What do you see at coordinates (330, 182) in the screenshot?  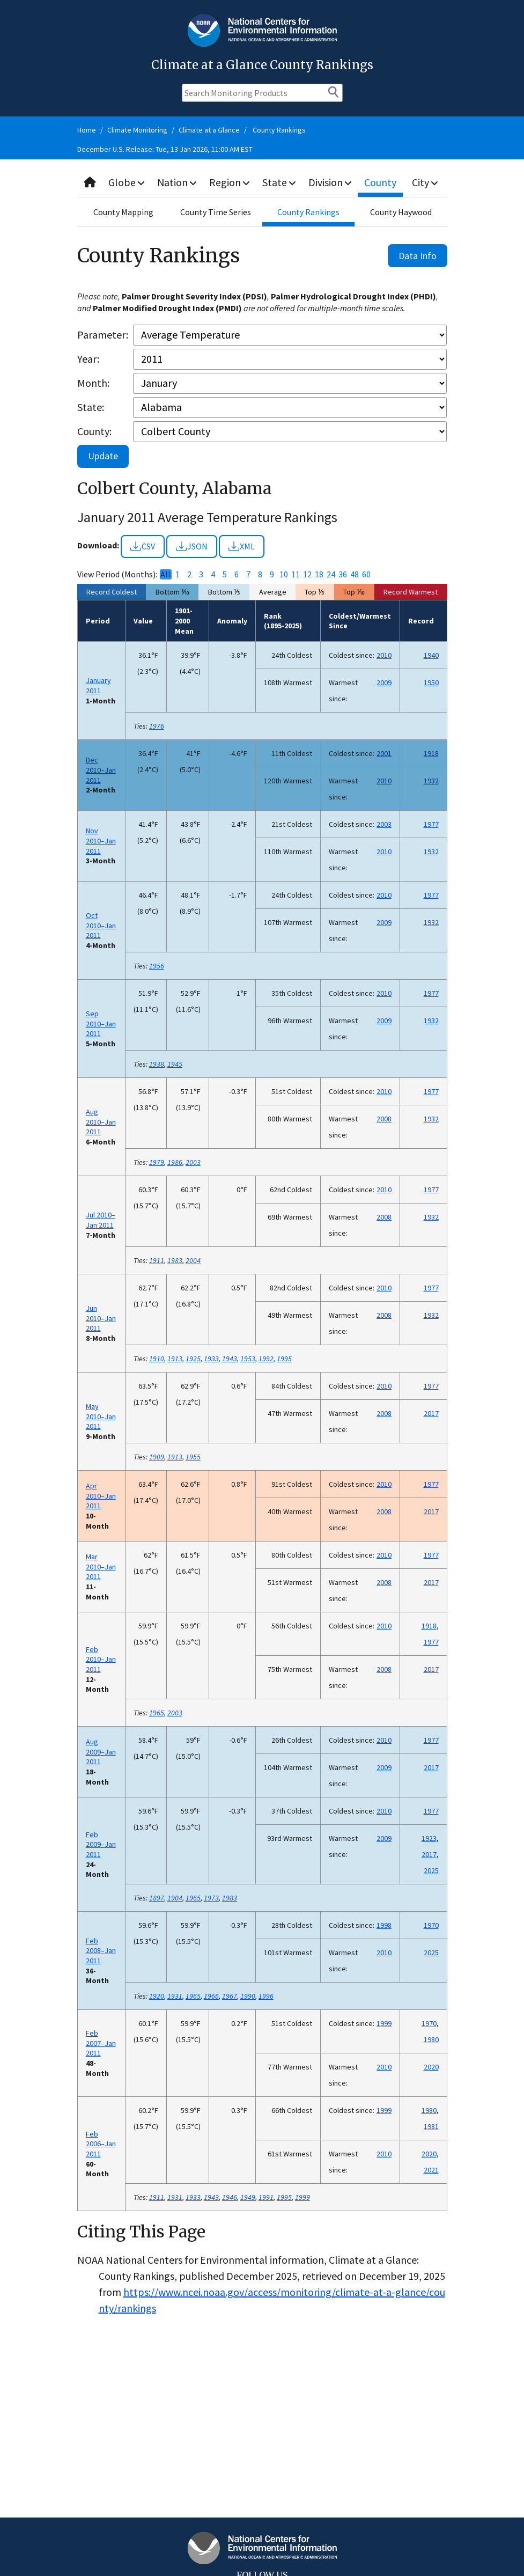 I see `Division` at bounding box center [330, 182].